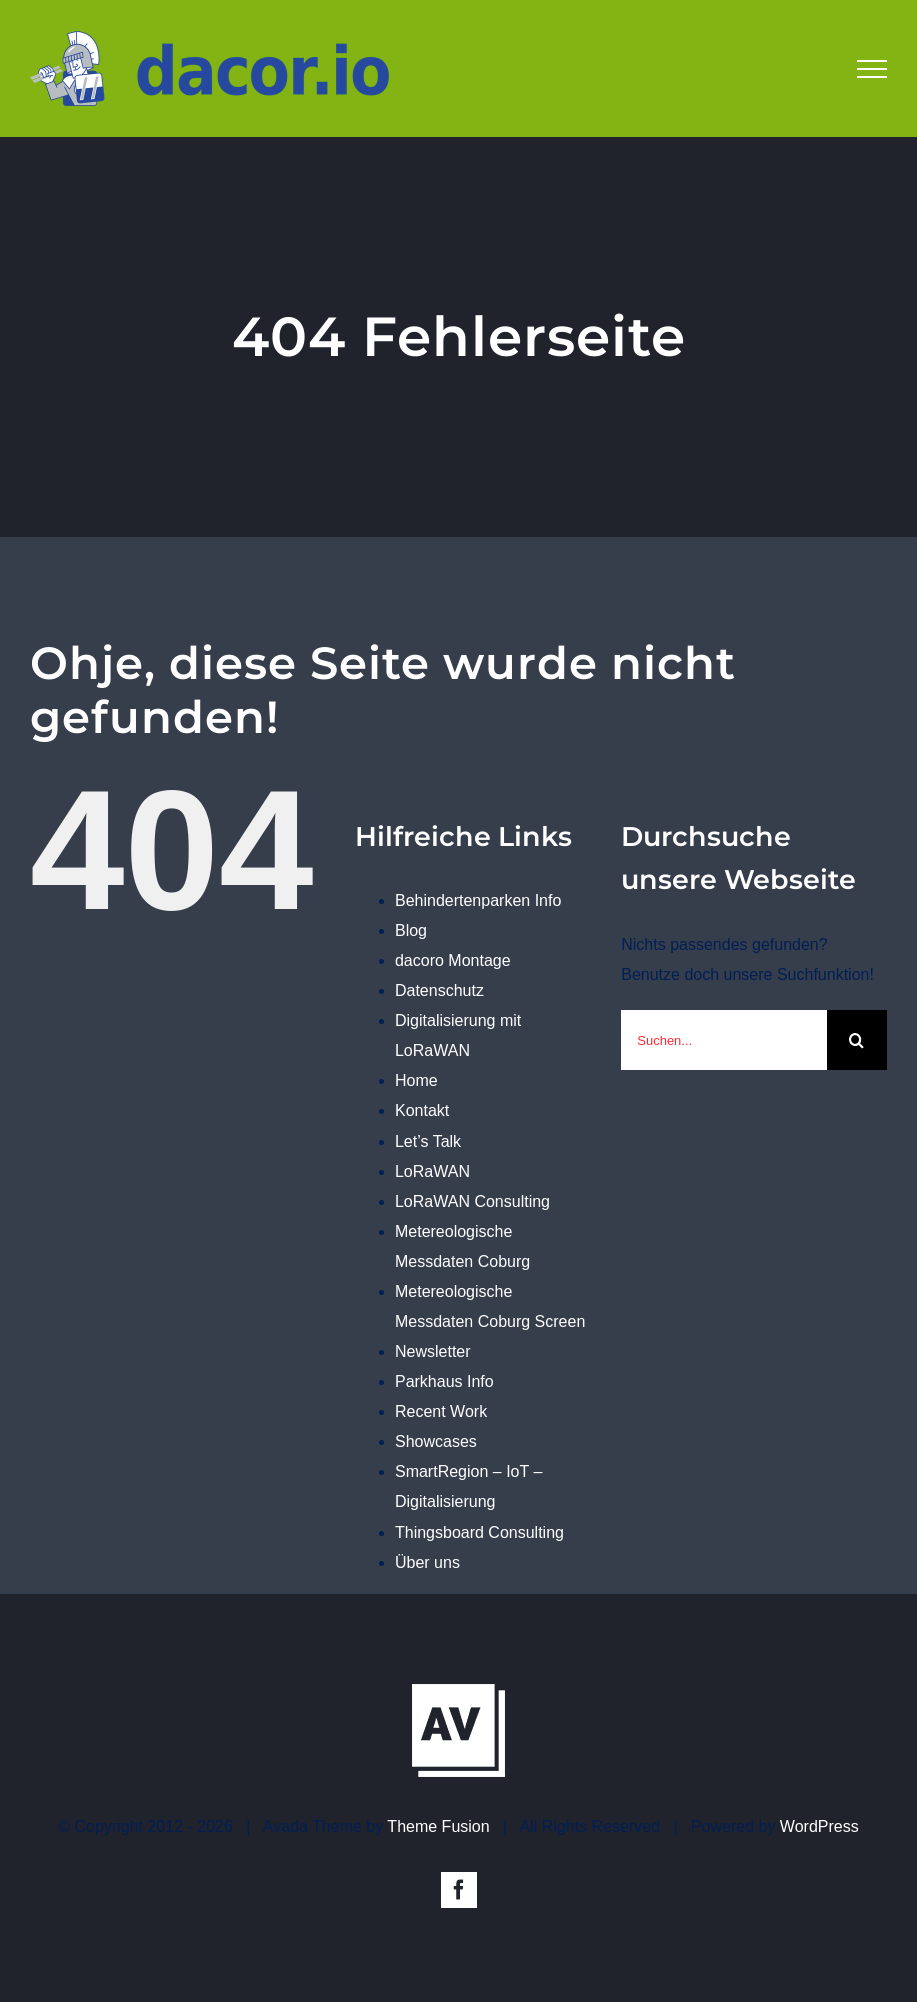 The height and width of the screenshot is (2002, 917). I want to click on WordPress, so click(819, 1826).